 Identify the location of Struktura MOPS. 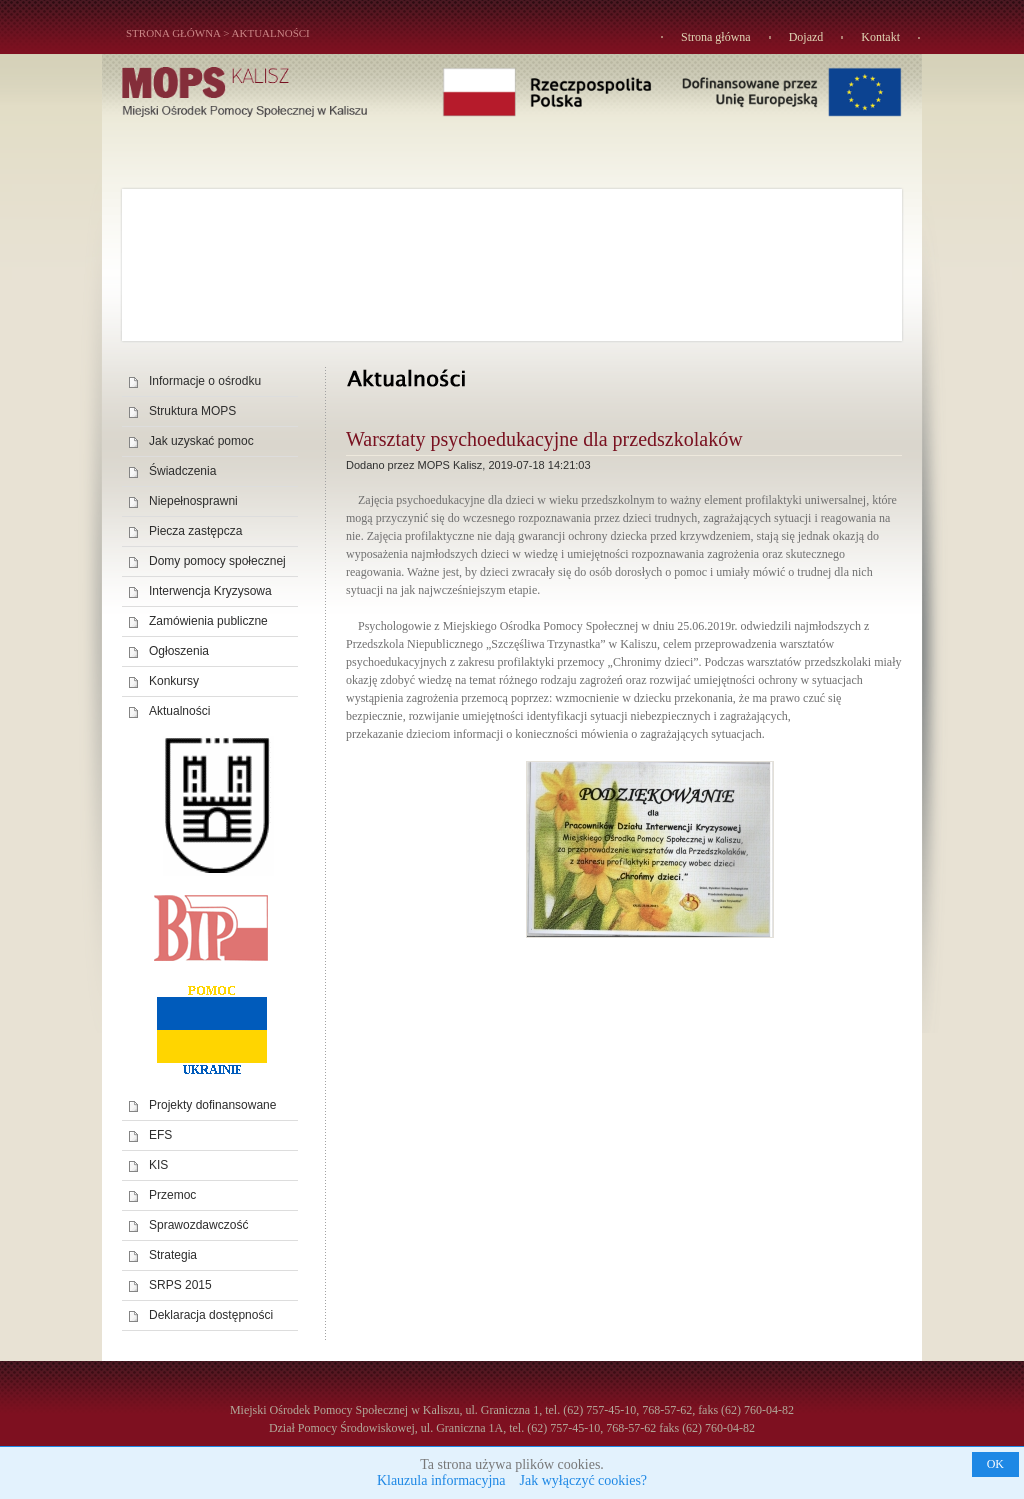
(192, 411).